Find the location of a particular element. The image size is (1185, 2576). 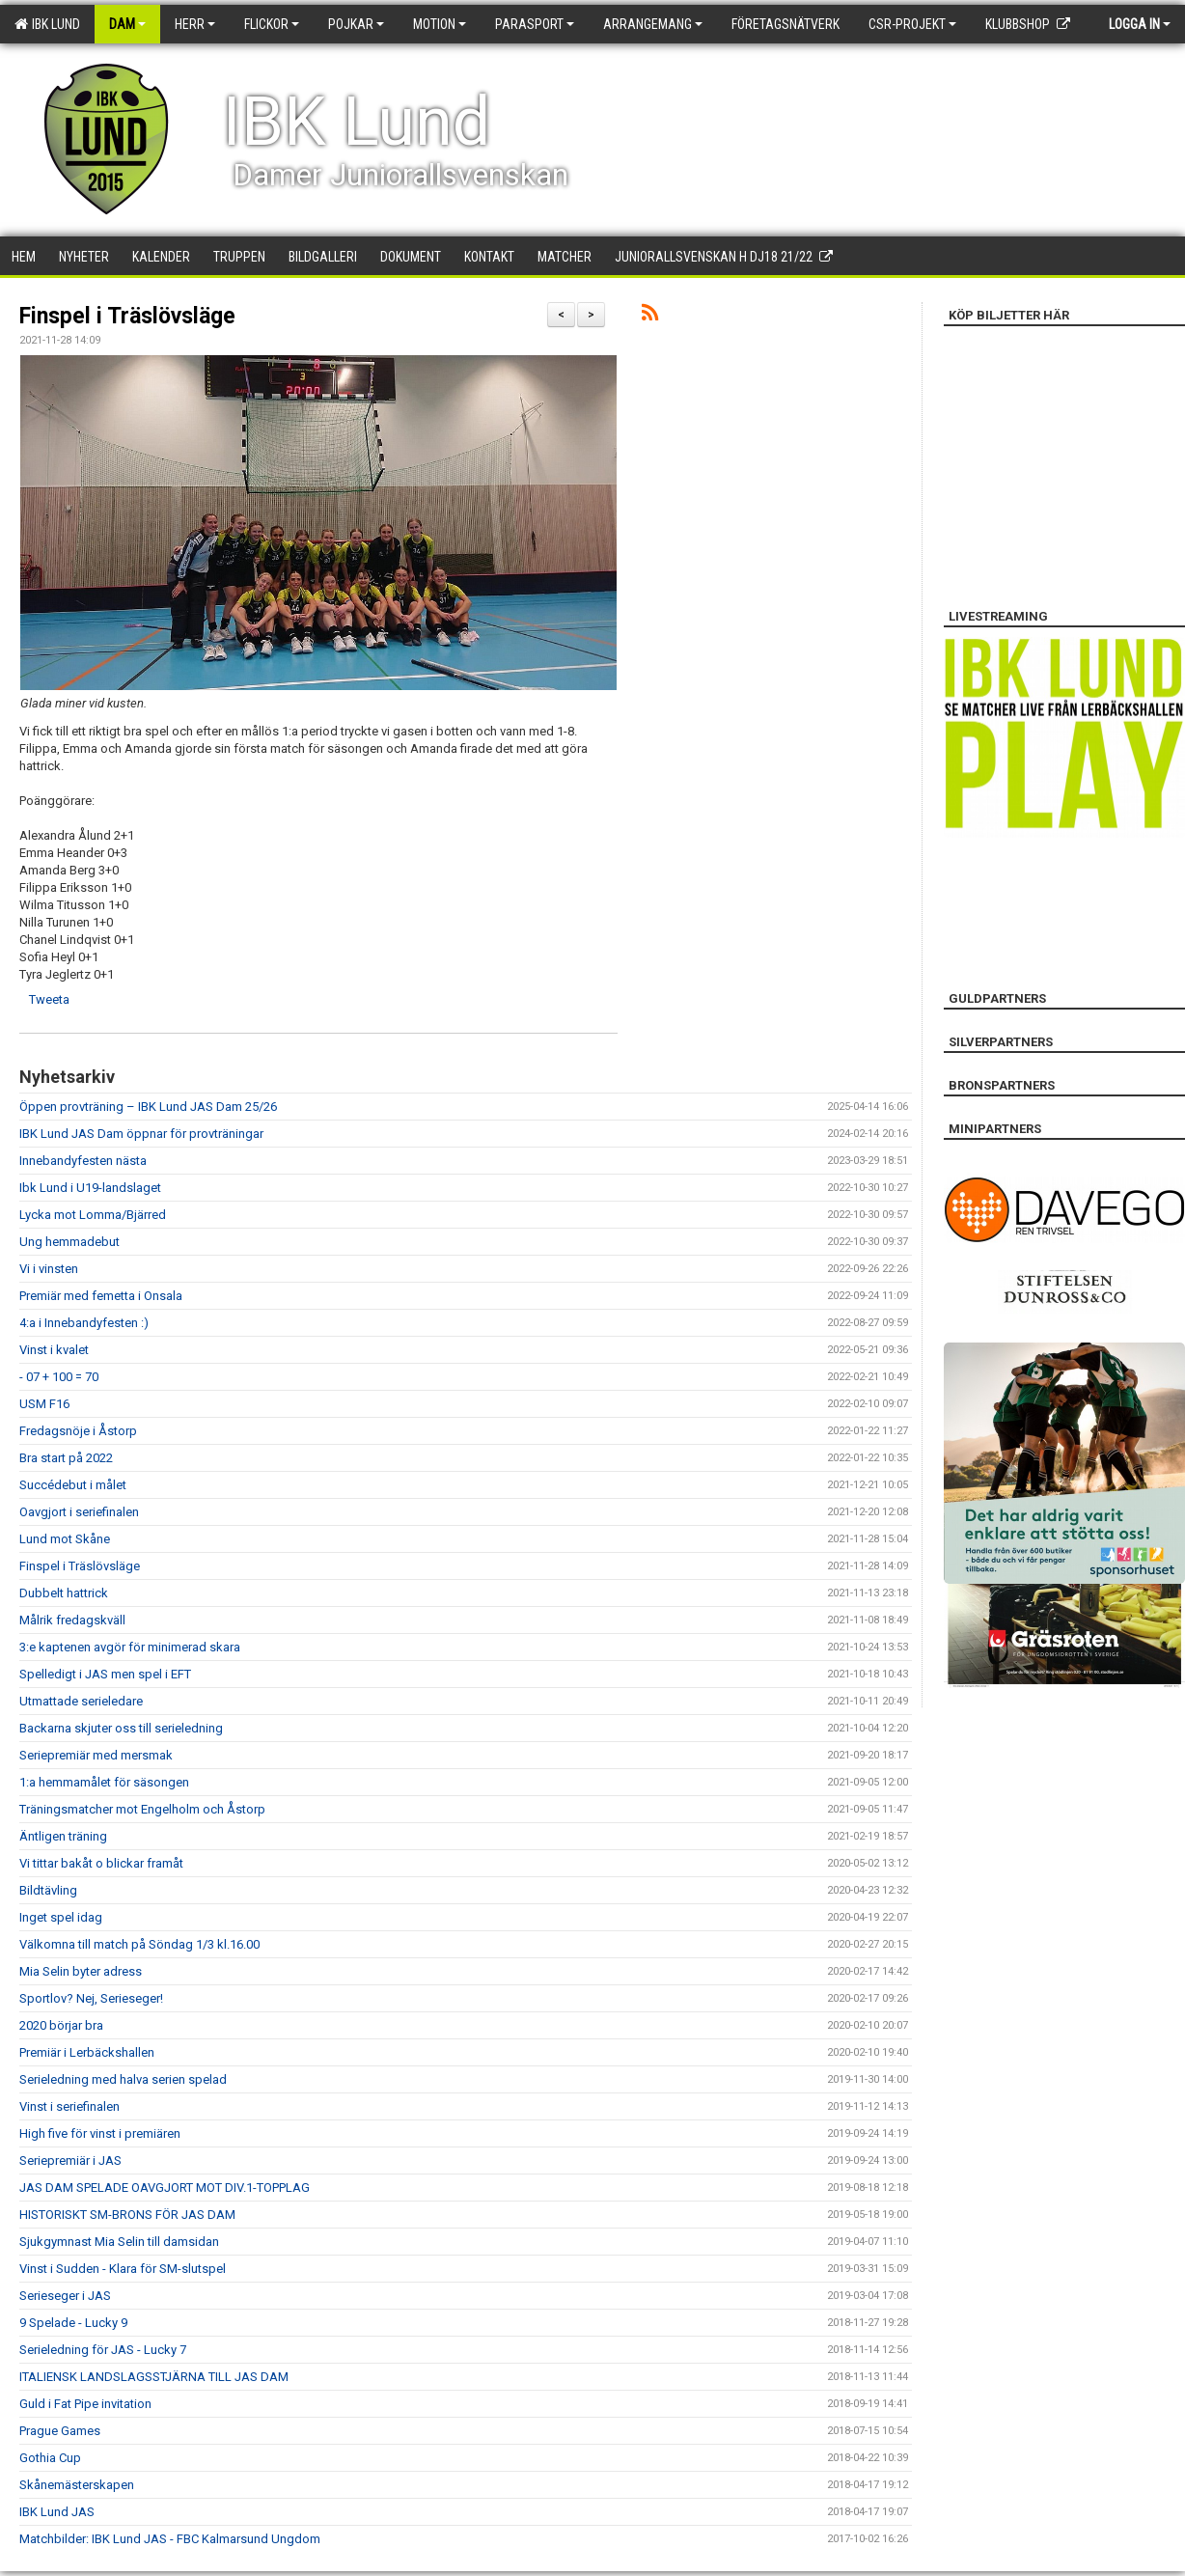

Serieledning för JAS - Lucky 7 is located at coordinates (102, 2349).